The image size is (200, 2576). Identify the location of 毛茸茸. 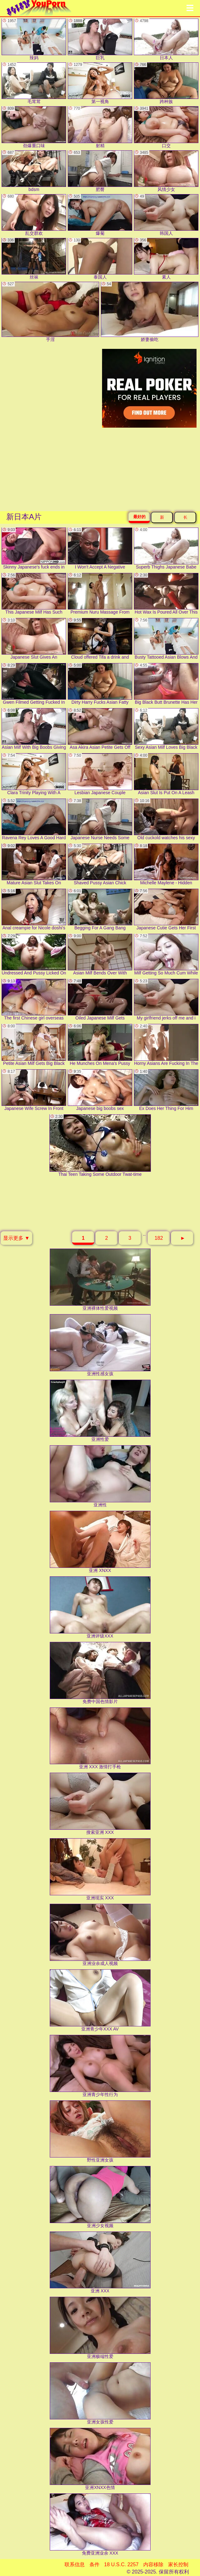
(34, 83).